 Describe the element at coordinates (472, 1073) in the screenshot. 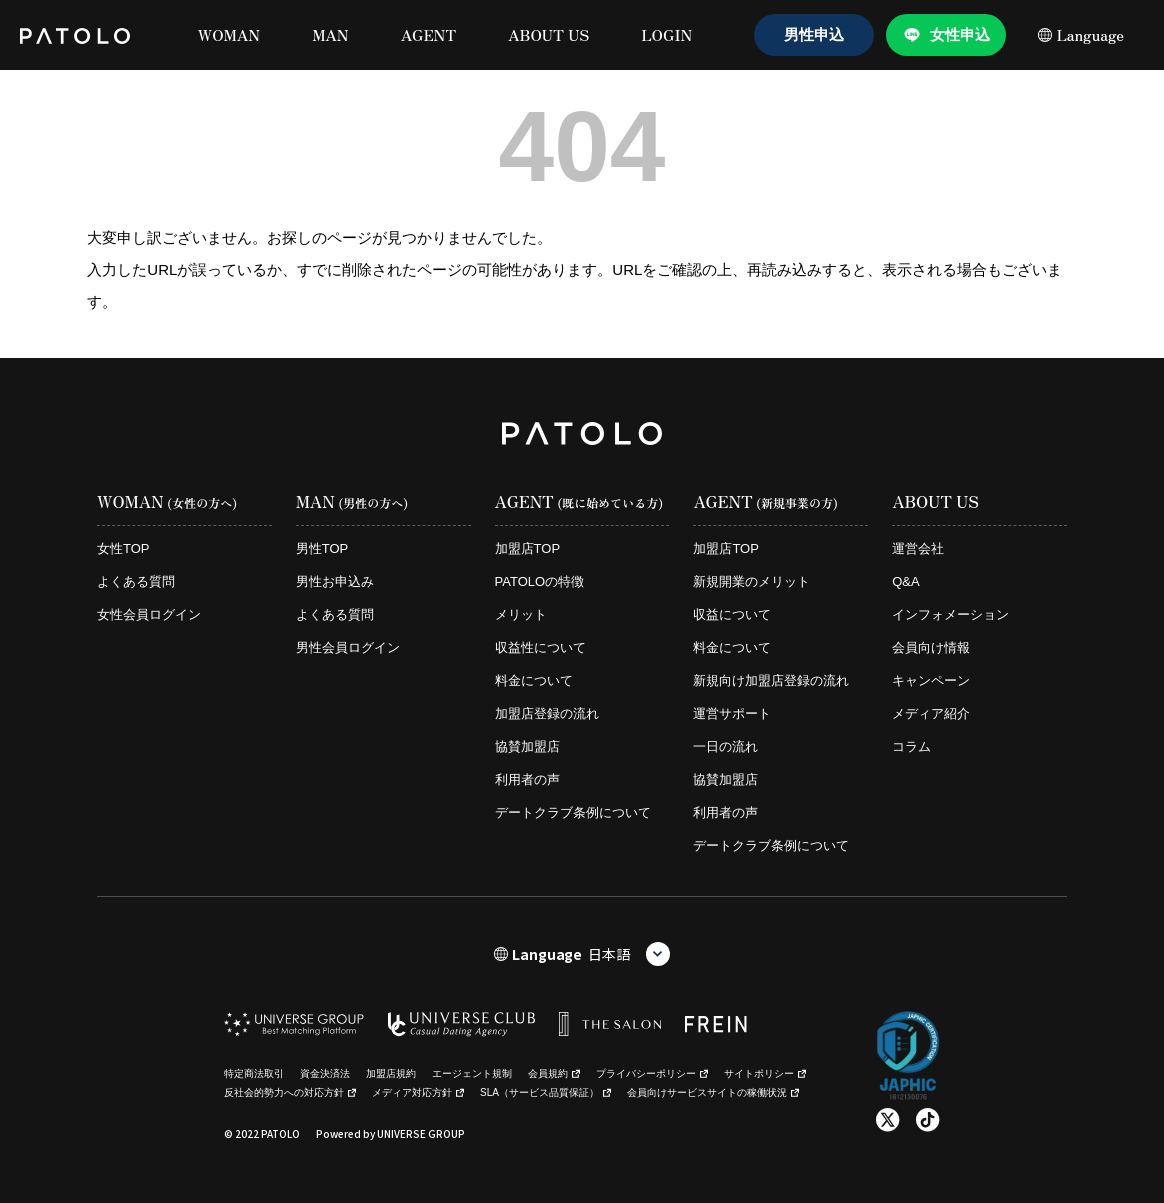

I see `エージェント規制` at that location.